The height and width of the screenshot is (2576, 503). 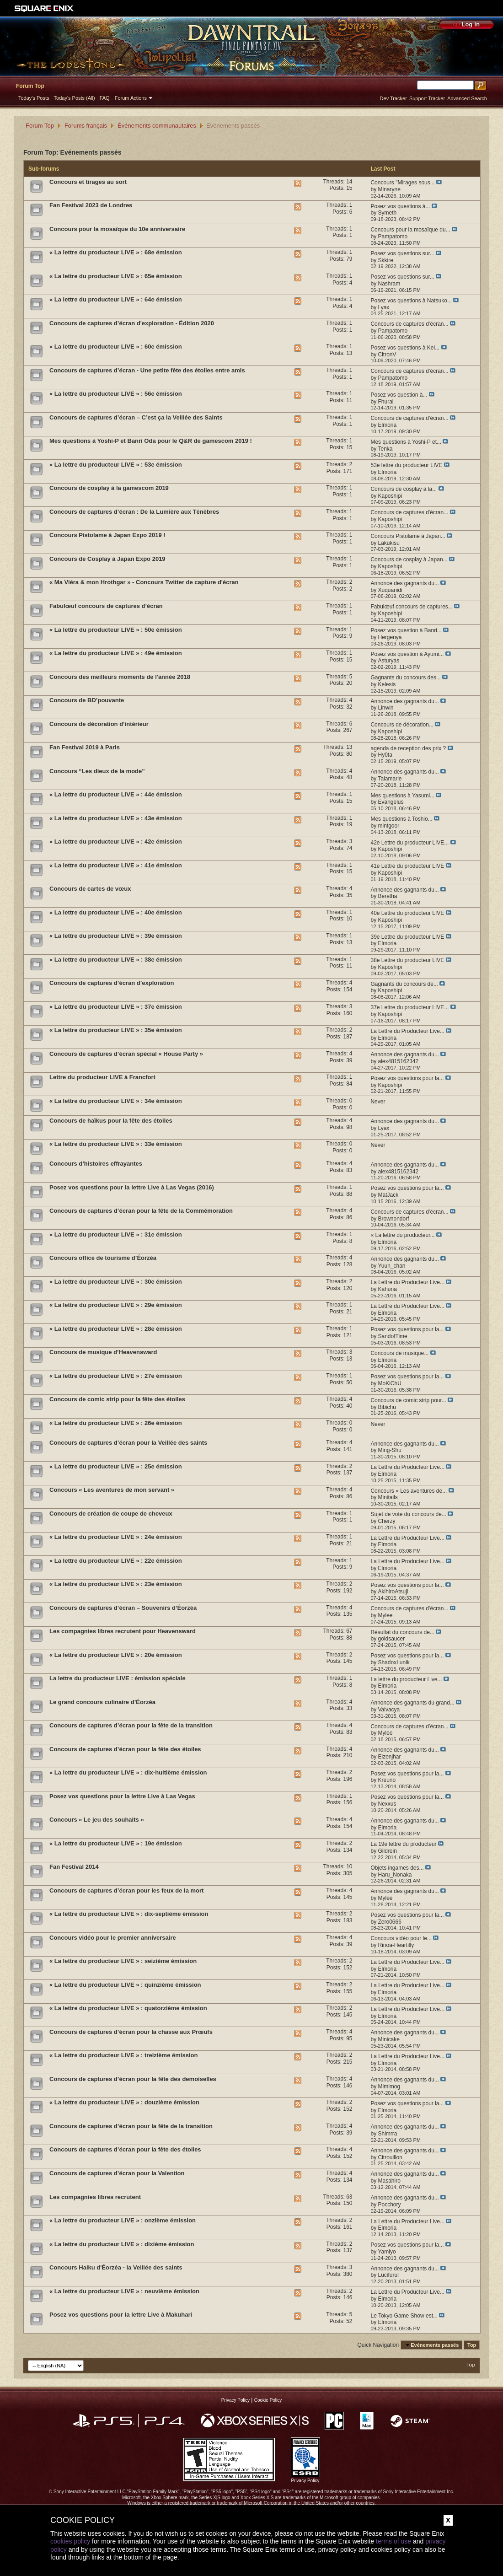 What do you see at coordinates (102, 1702) in the screenshot?
I see `Le grand concours culinaire d’Éorzéa` at bounding box center [102, 1702].